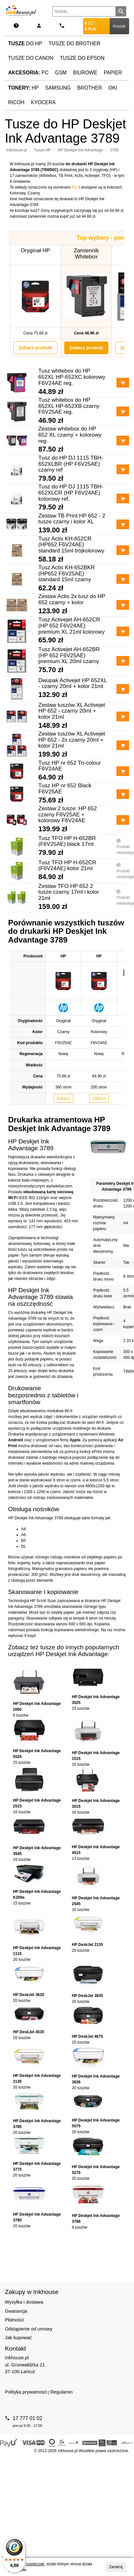  Describe the element at coordinates (119, 26) in the screenshot. I see `Koszyk` at that location.